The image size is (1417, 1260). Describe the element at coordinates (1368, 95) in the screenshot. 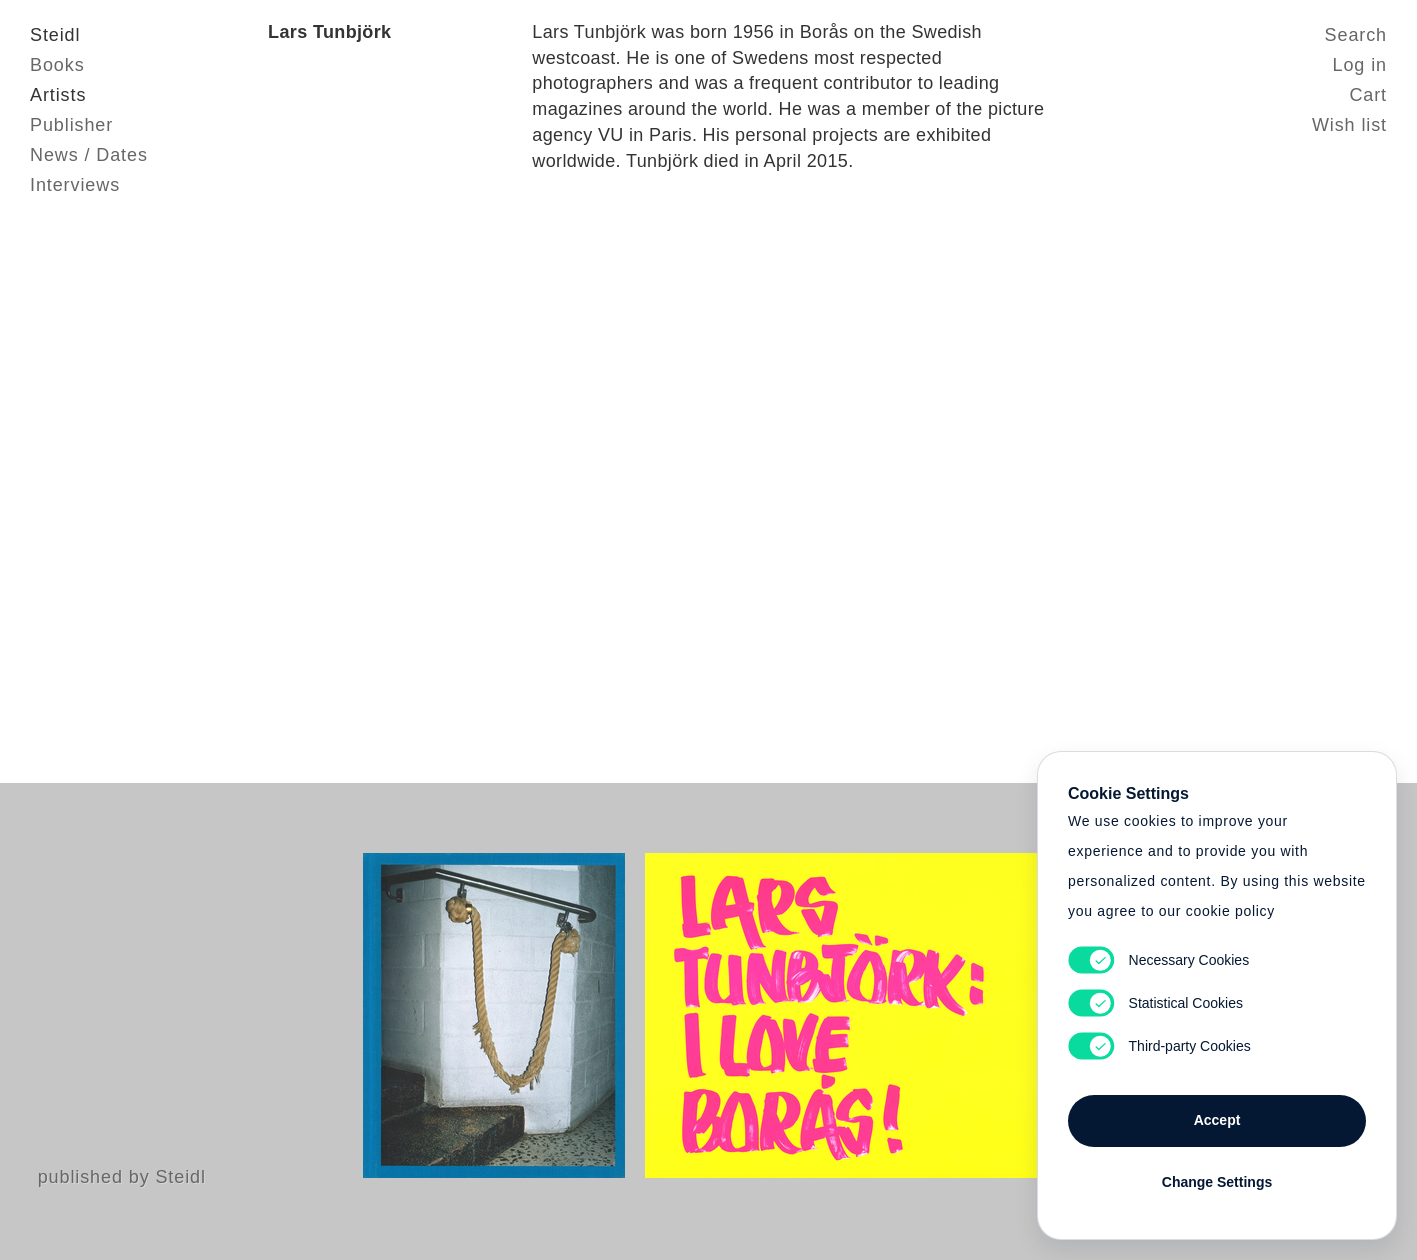

I see `Cart` at that location.